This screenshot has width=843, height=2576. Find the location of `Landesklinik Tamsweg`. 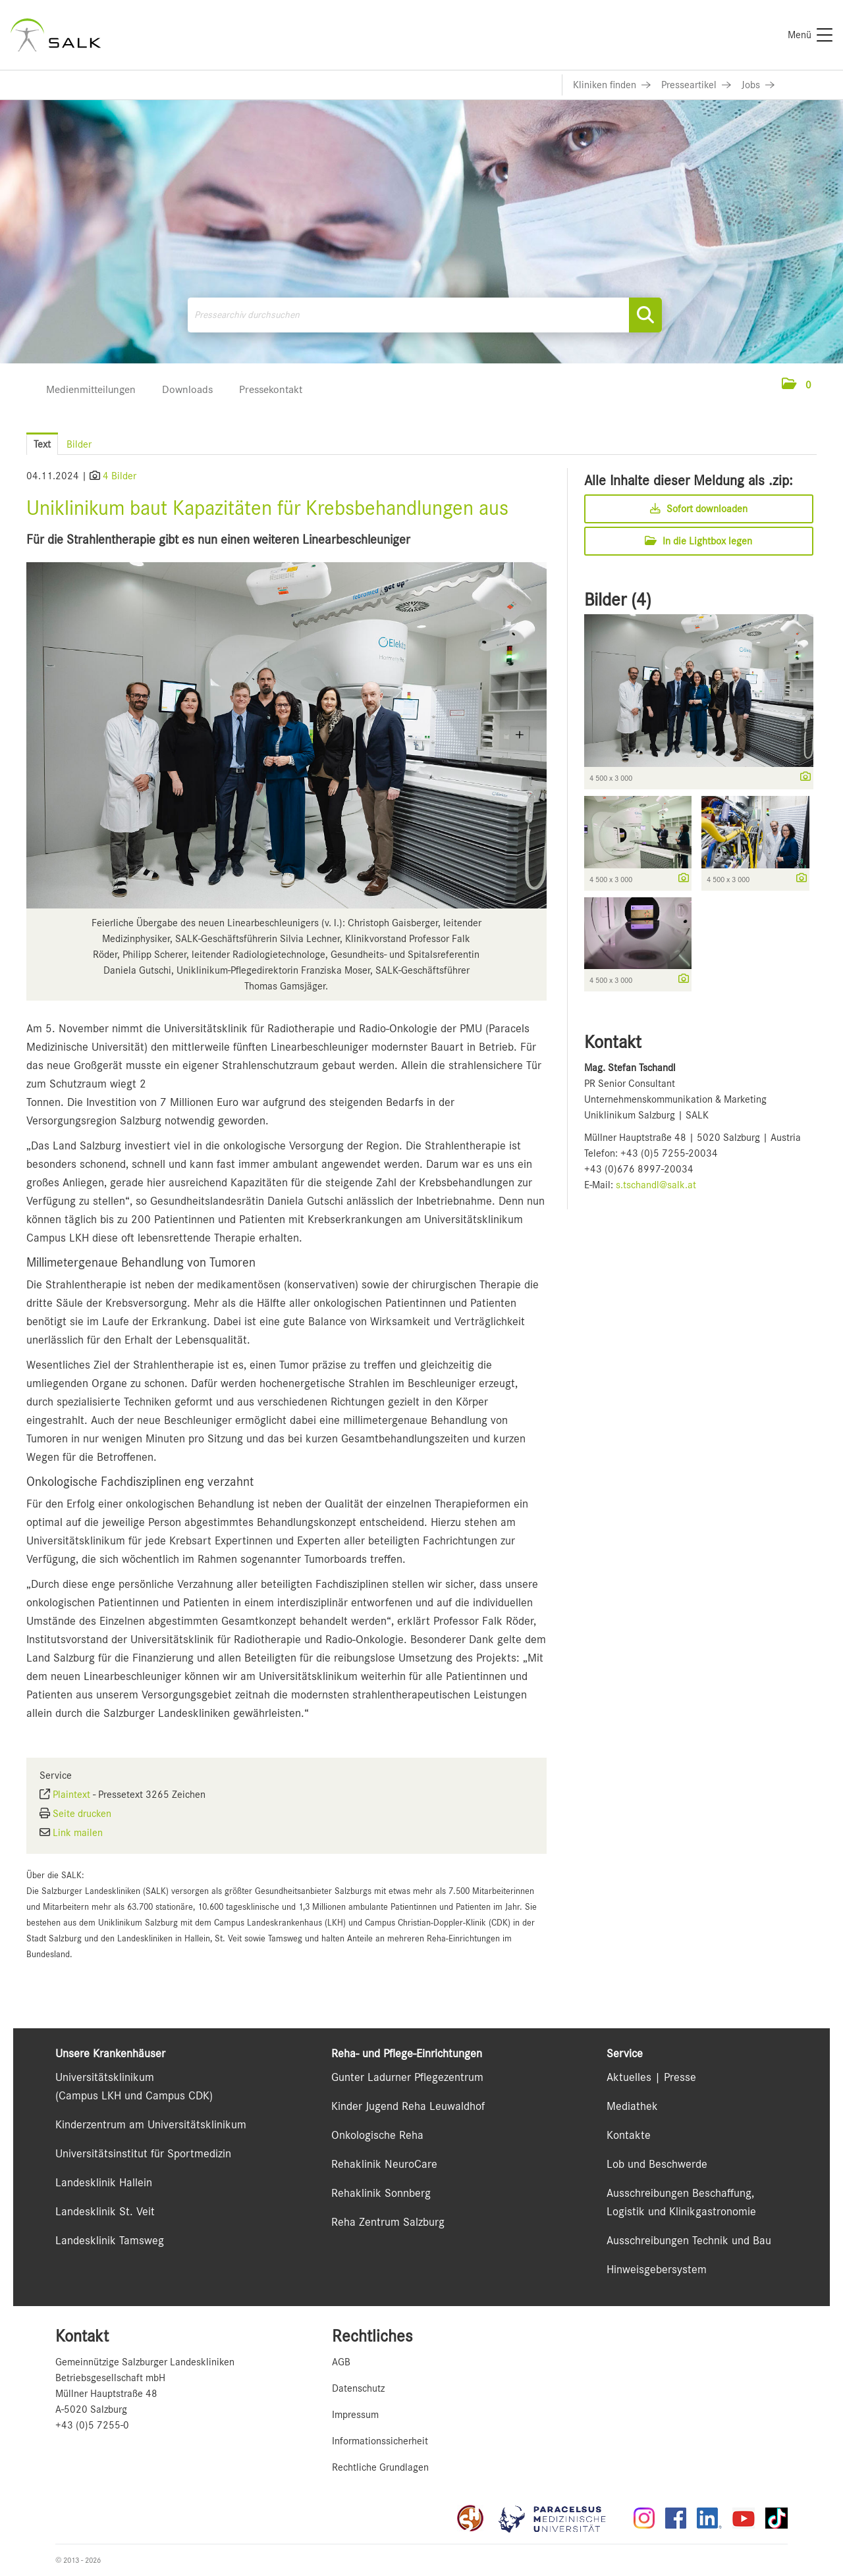

Landesklinik Tamsweg is located at coordinates (109, 2240).